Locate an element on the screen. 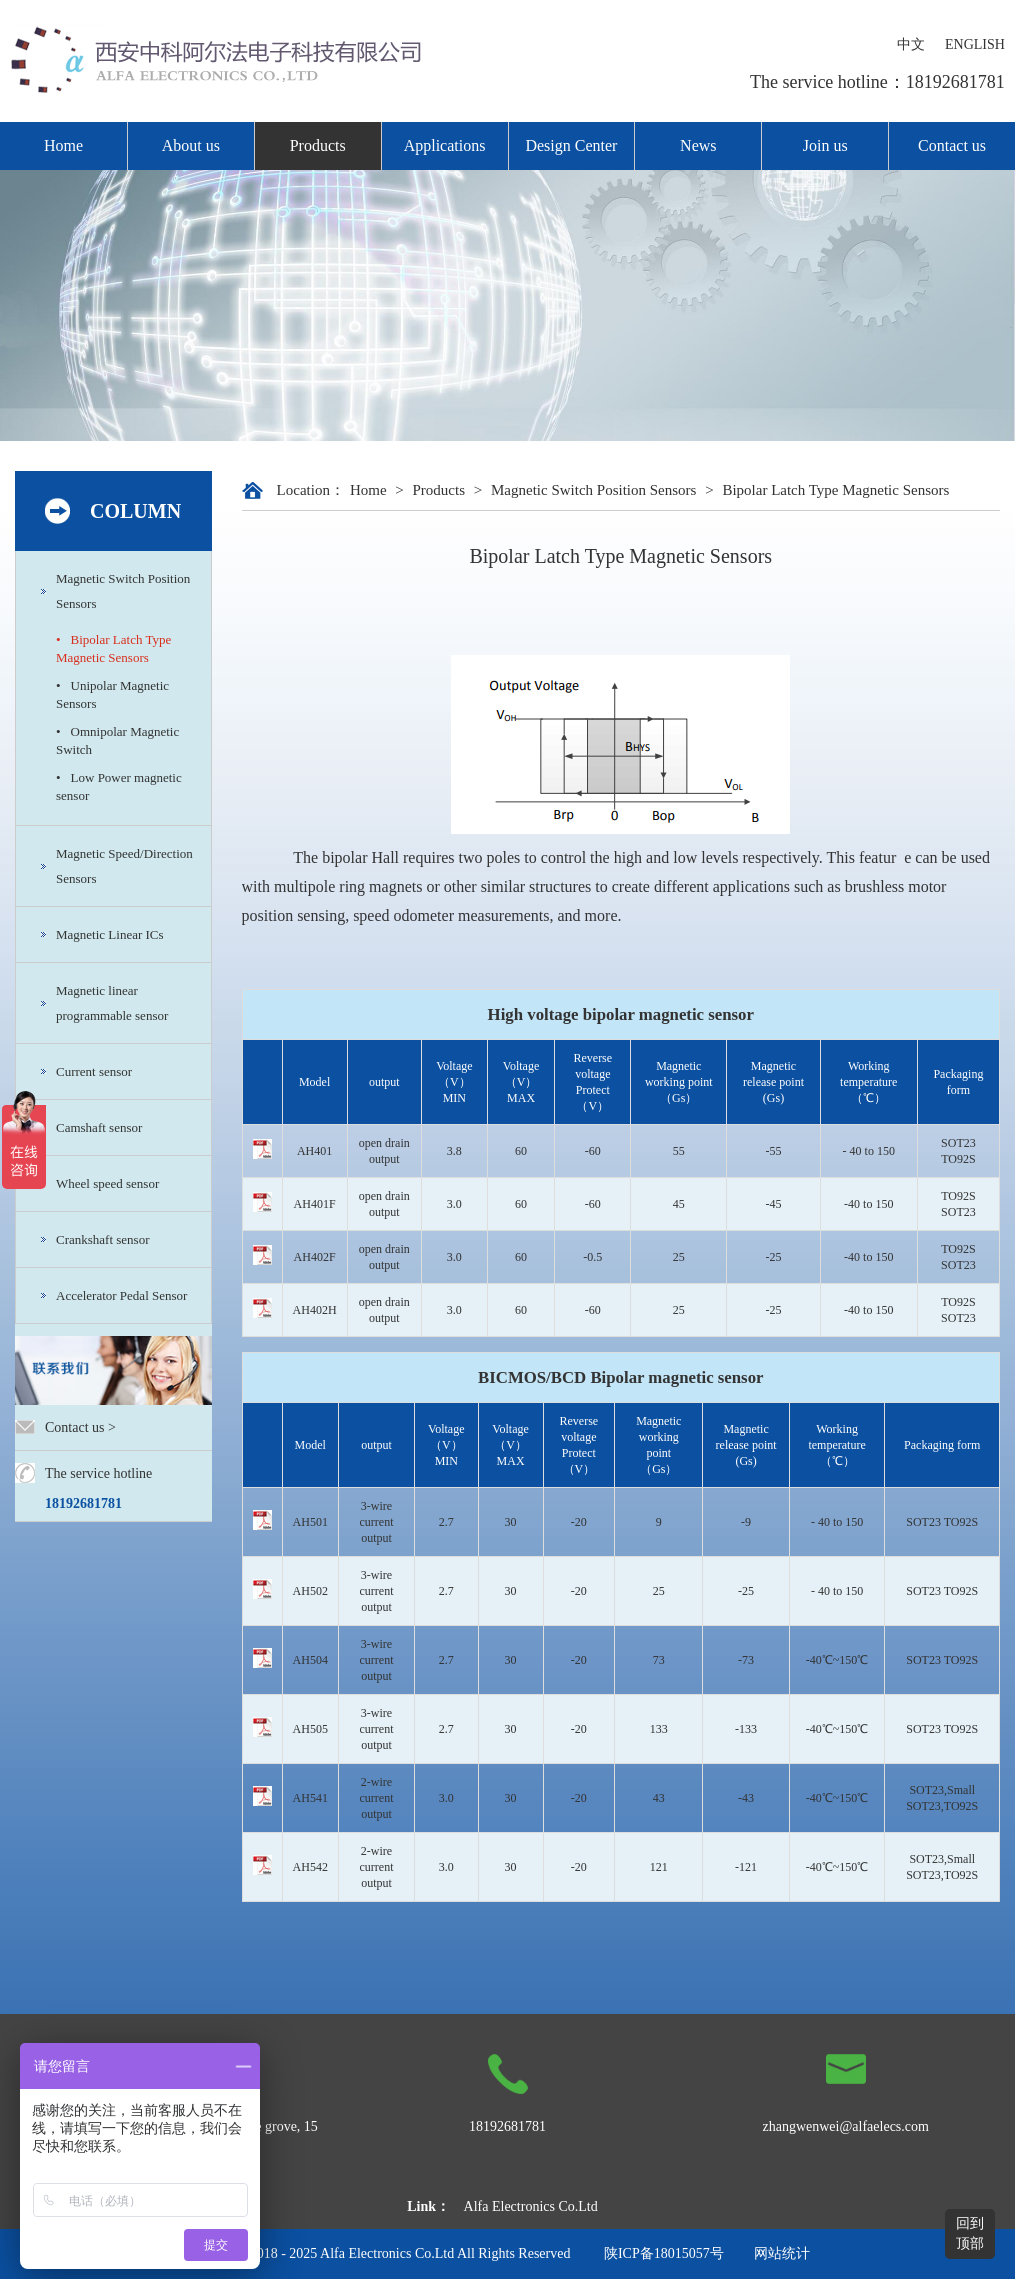 This screenshot has height=2279, width=1015. Wheel speed sensor is located at coordinates (107, 1183).